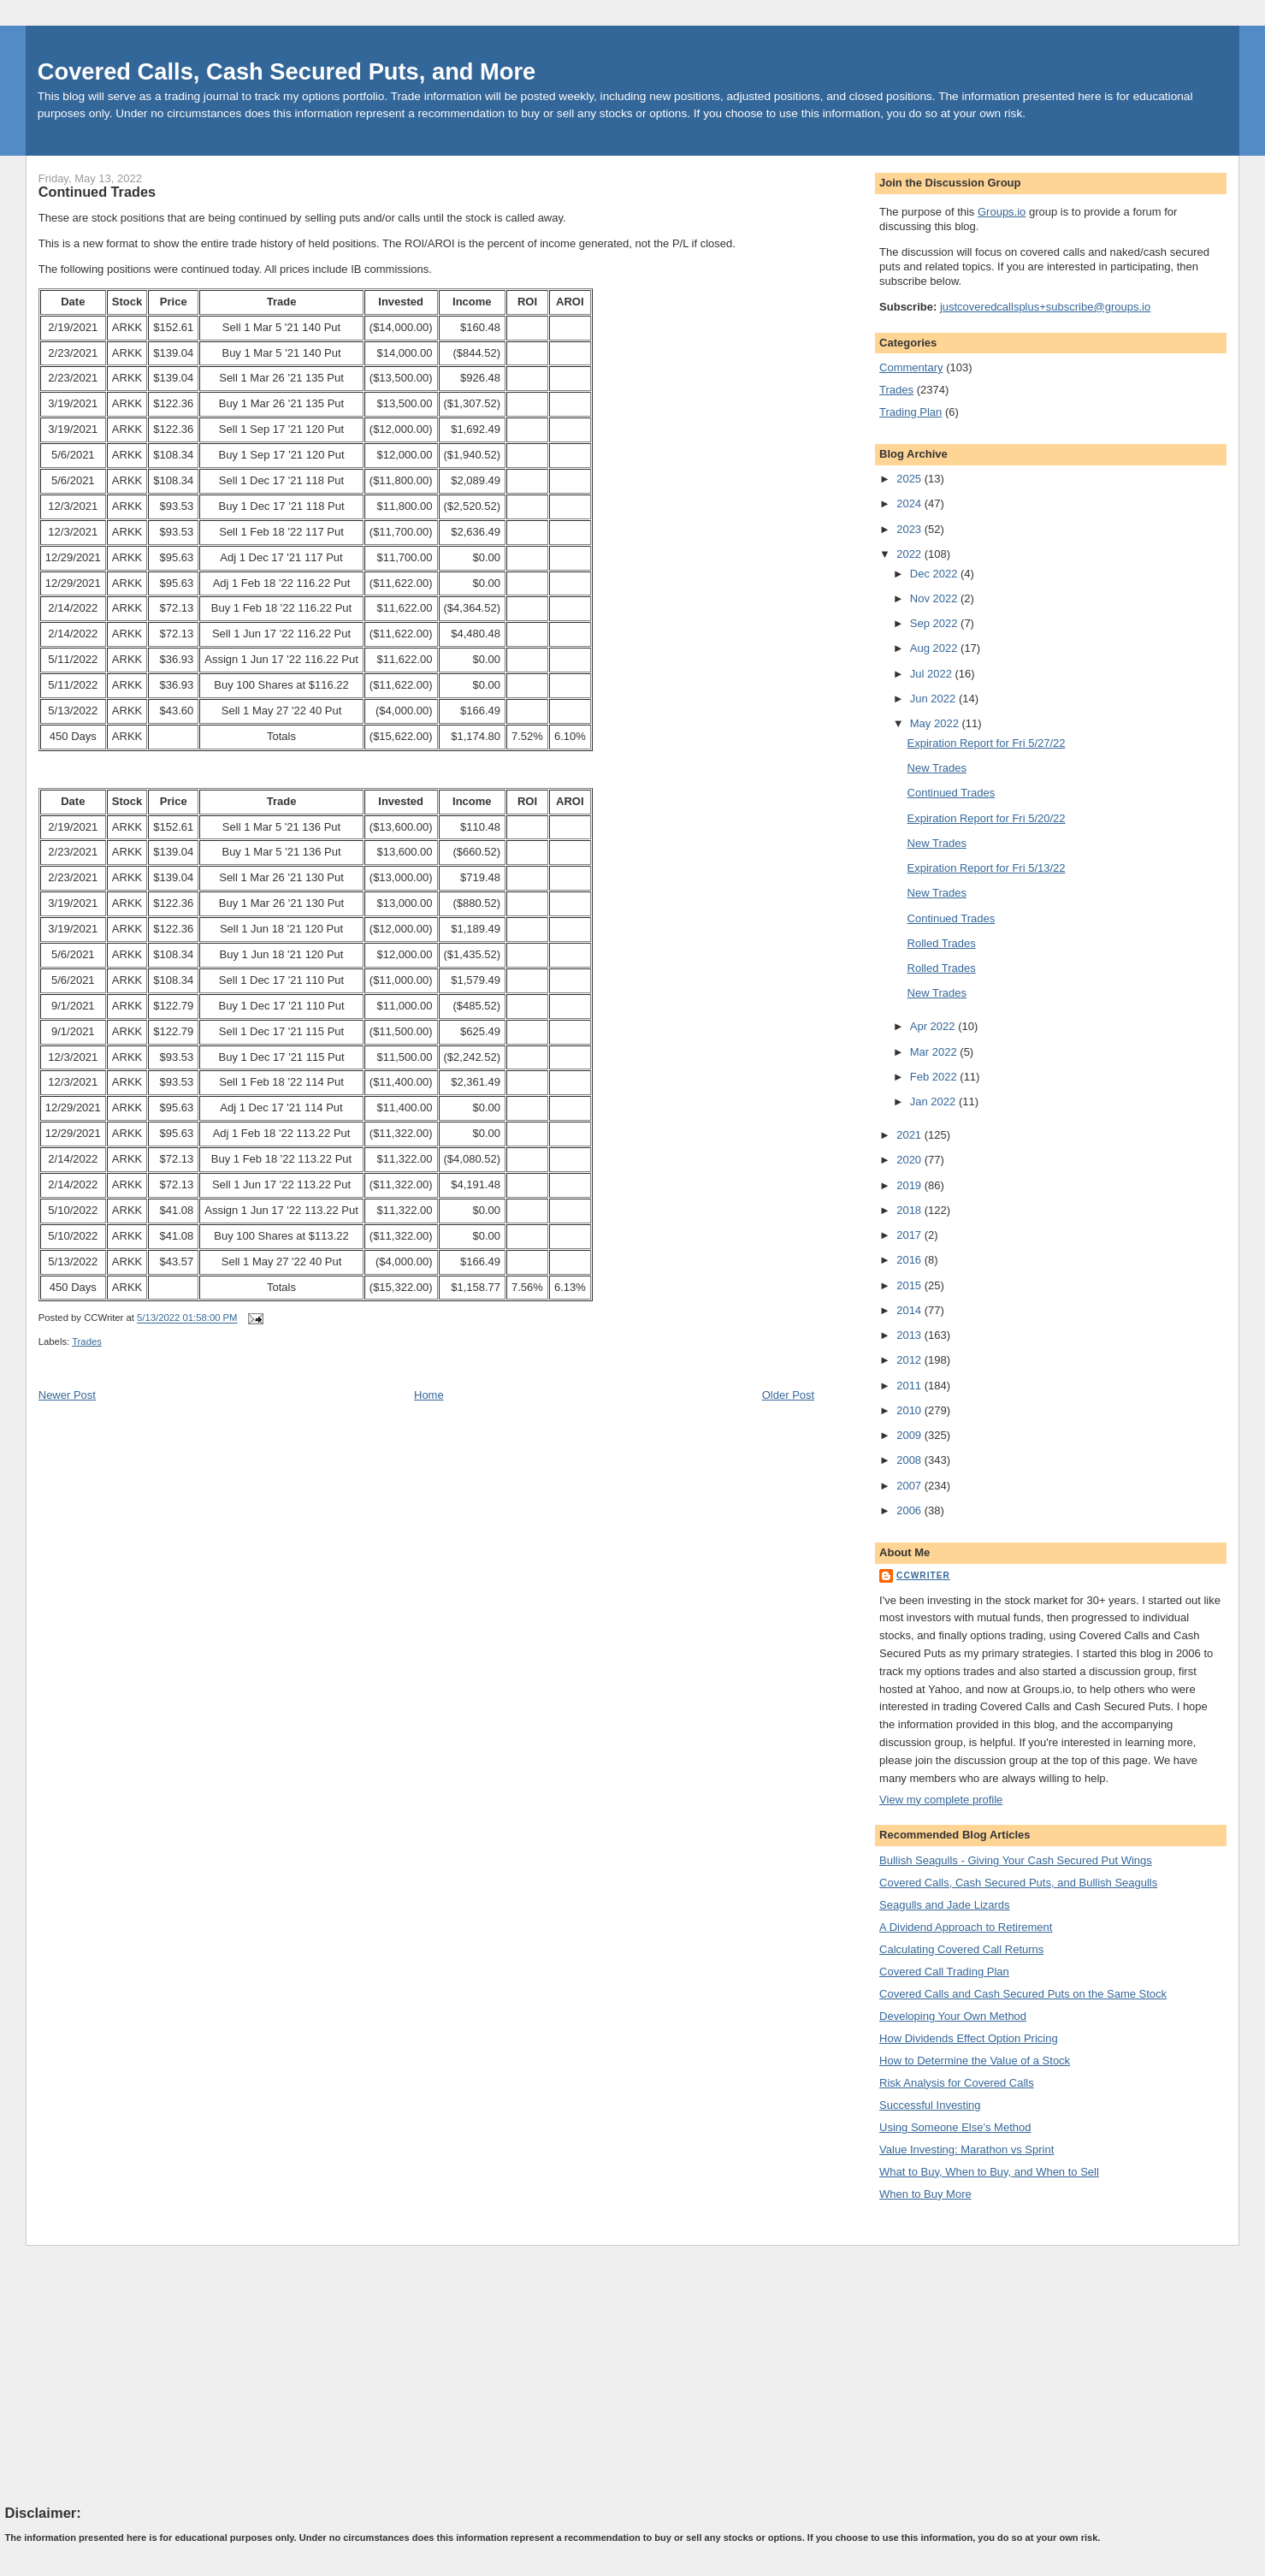 This screenshot has width=1265, height=2576. Describe the element at coordinates (961, 1949) in the screenshot. I see `Calculating Covered Call Returns` at that location.